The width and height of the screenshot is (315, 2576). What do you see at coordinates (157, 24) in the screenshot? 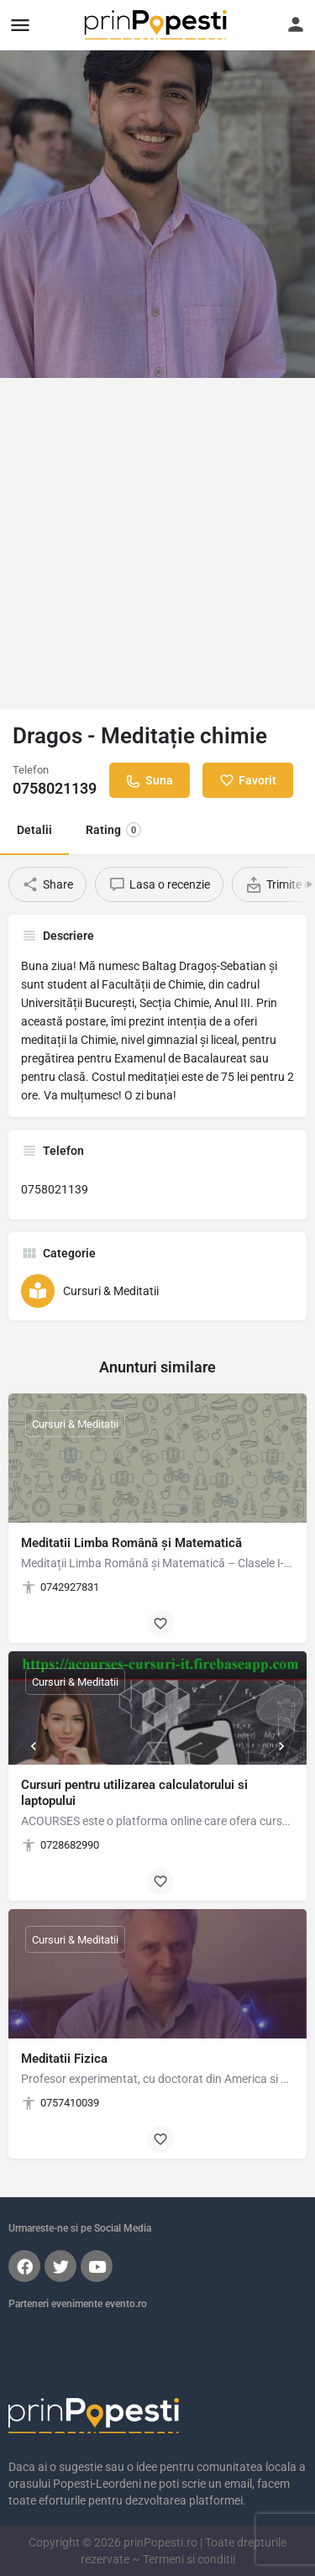
I see `[Site logo]` at bounding box center [157, 24].